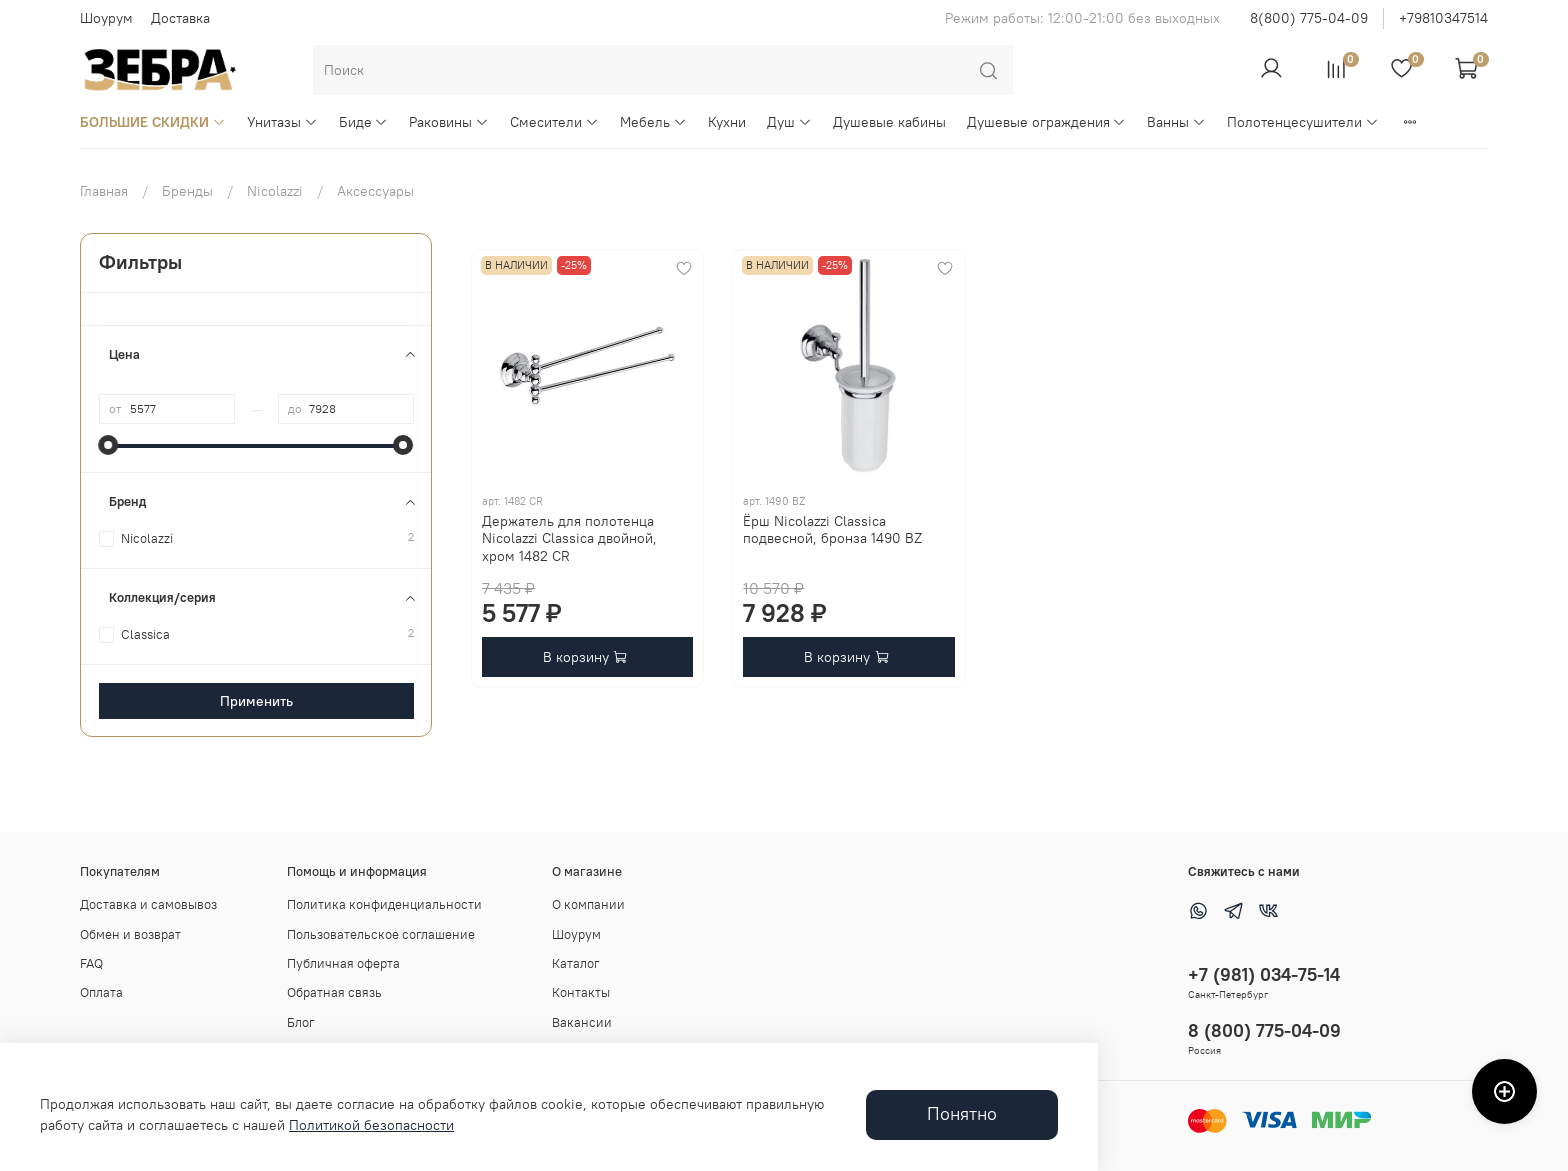  Describe the element at coordinates (569, 538) in the screenshot. I see `Держатель для полотенца Nicolazzi Classica двойной, хром 1482 CR` at that location.